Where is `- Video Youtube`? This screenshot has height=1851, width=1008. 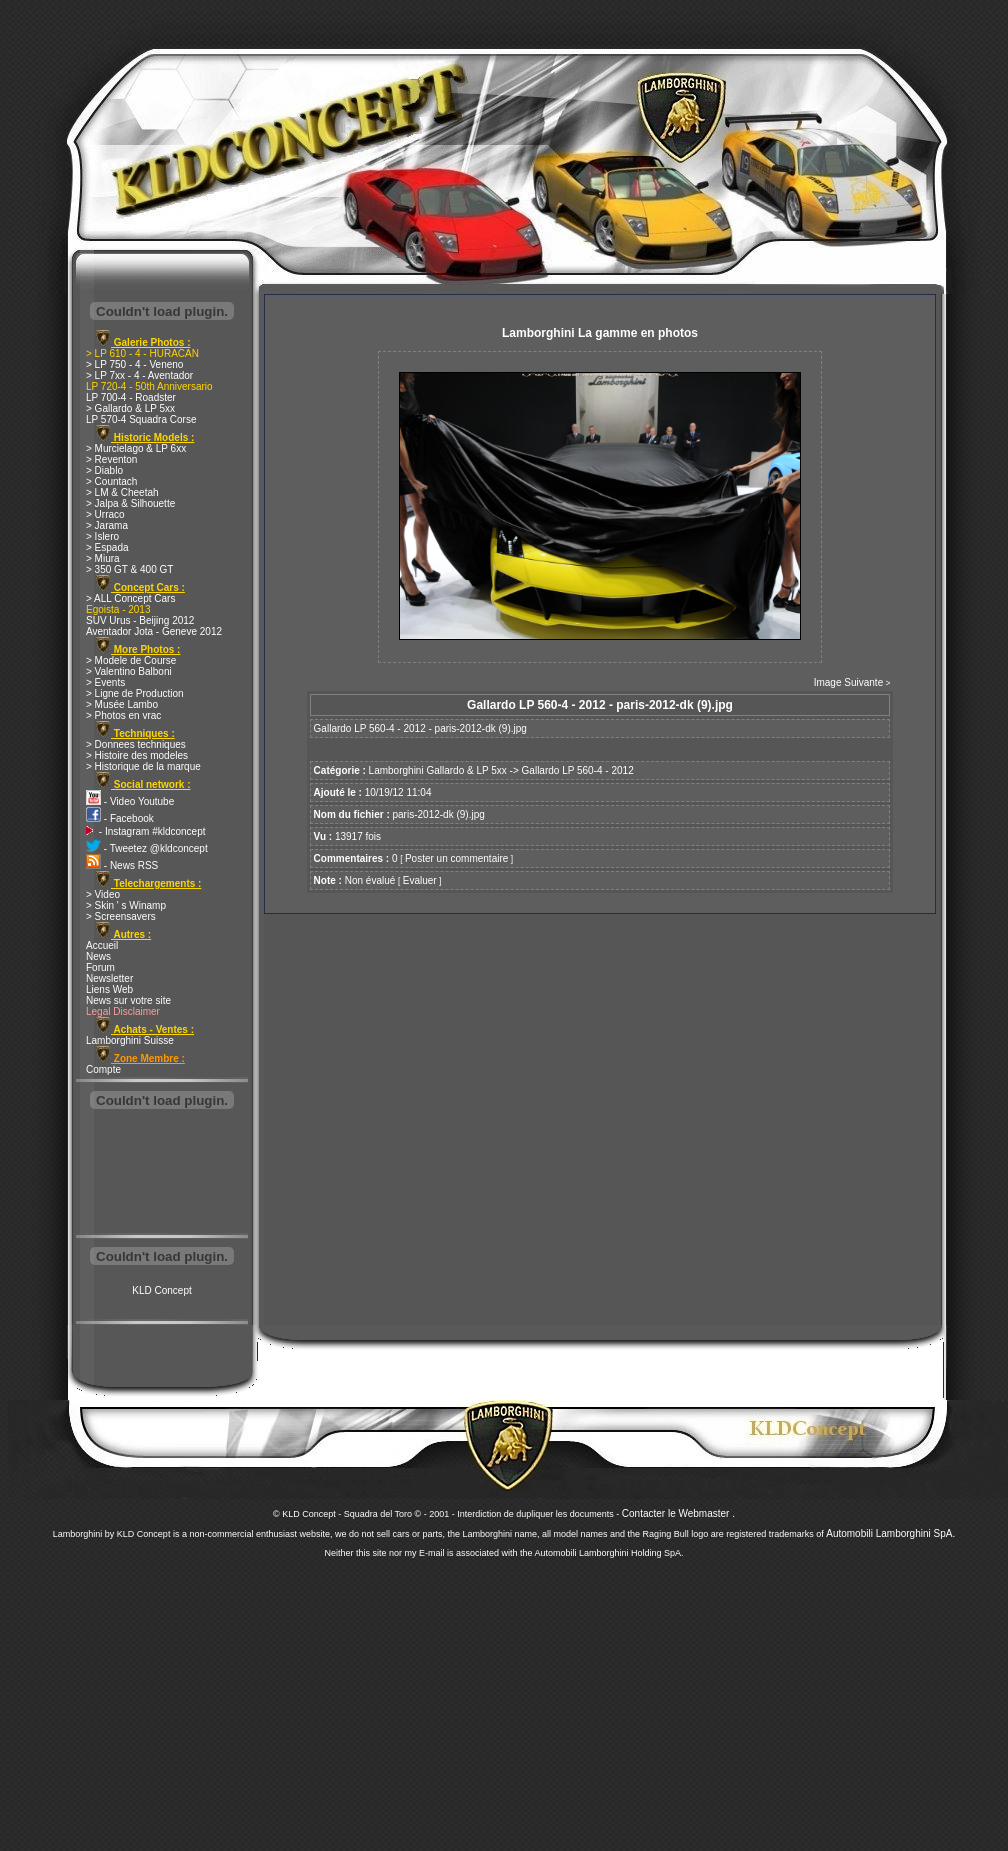 - Video Youtube is located at coordinates (130, 801).